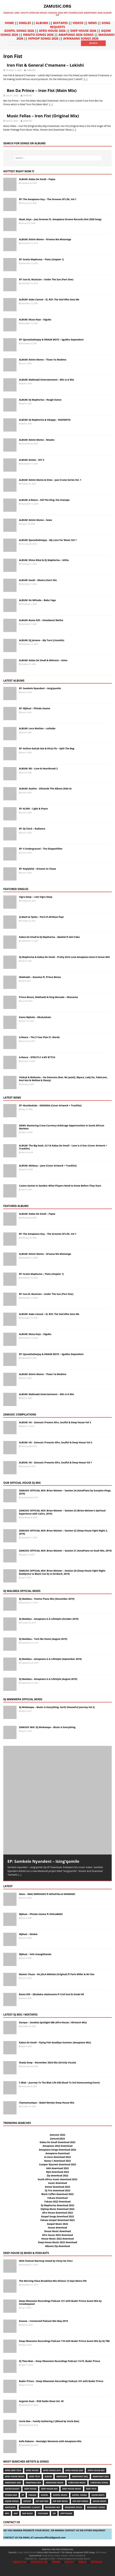 The width and height of the screenshot is (115, 2576). Describe the element at coordinates (7, 2513) in the screenshot. I see `mp3` at that location.